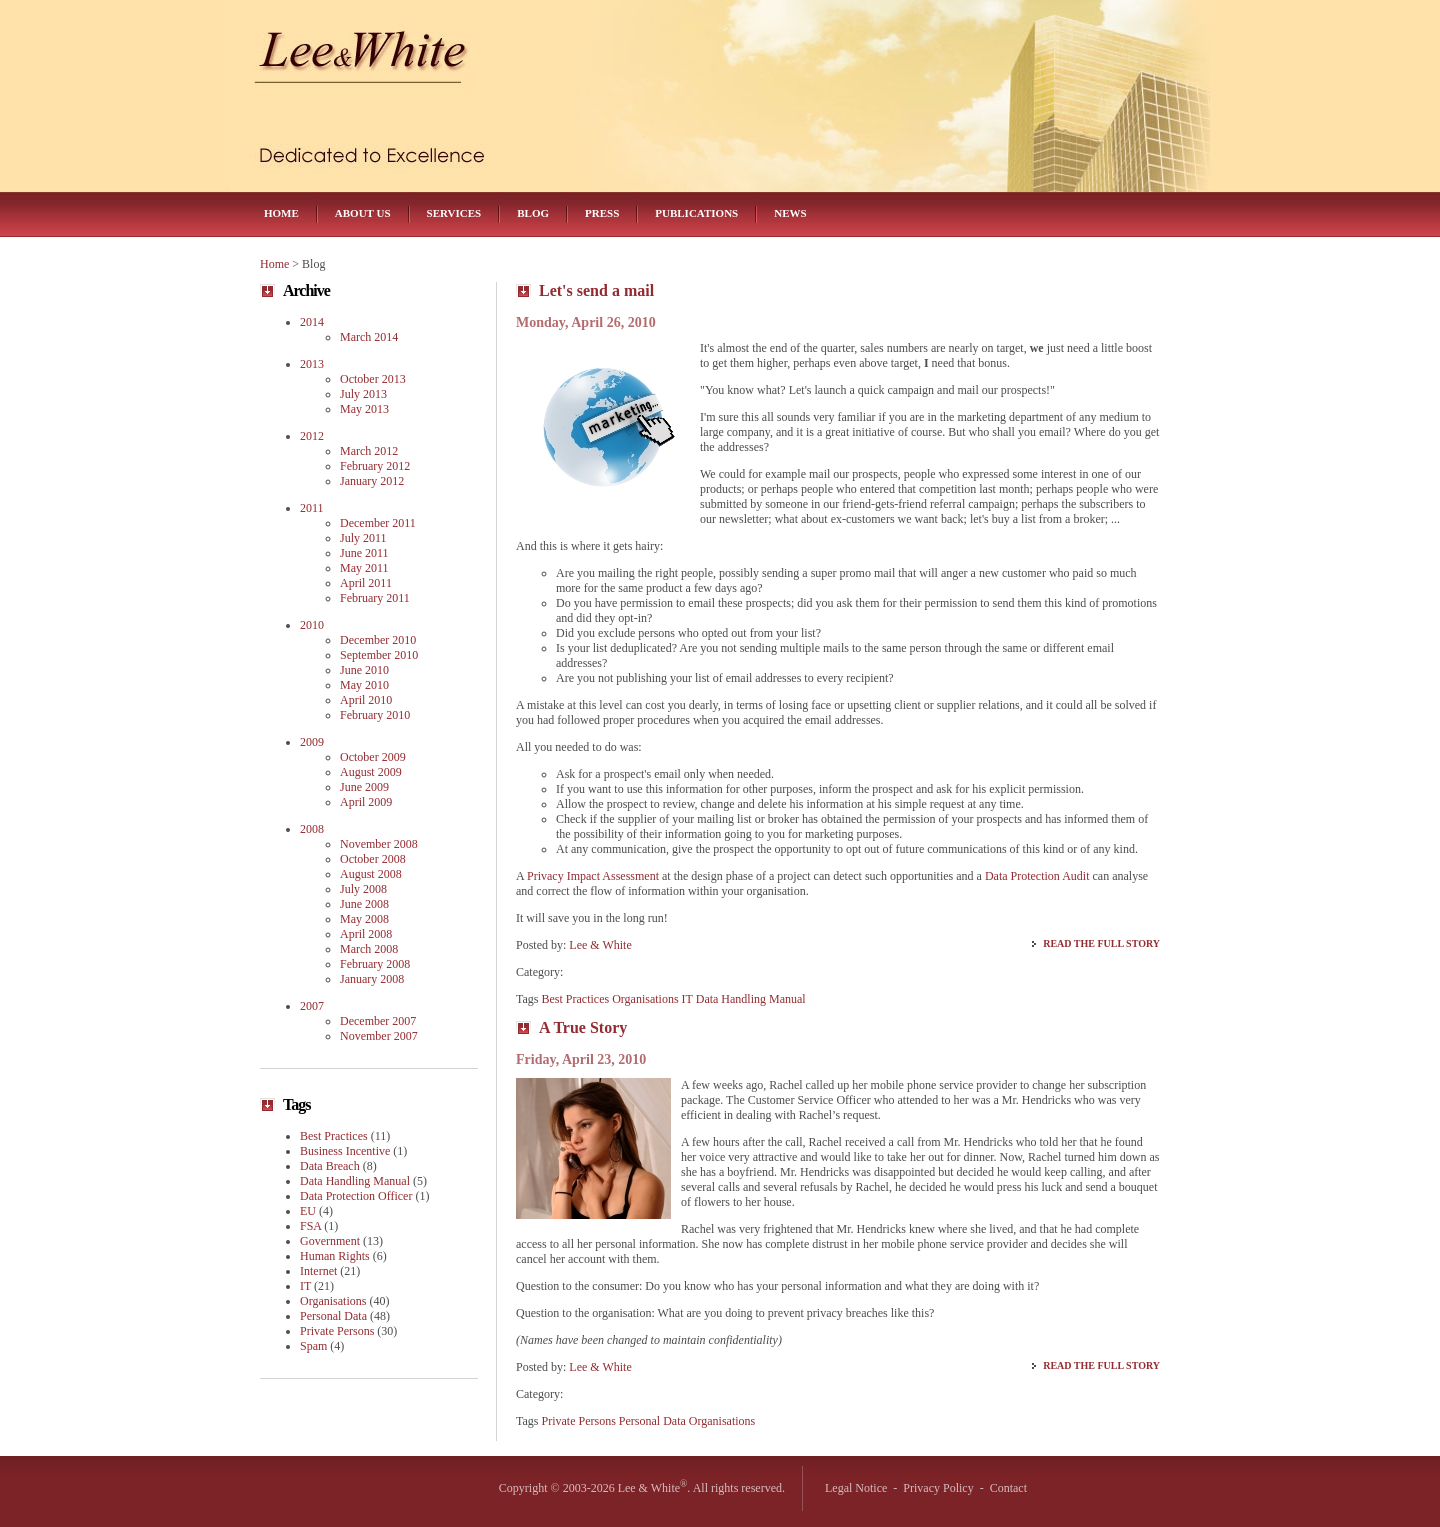  What do you see at coordinates (369, 451) in the screenshot?
I see `March 2012` at bounding box center [369, 451].